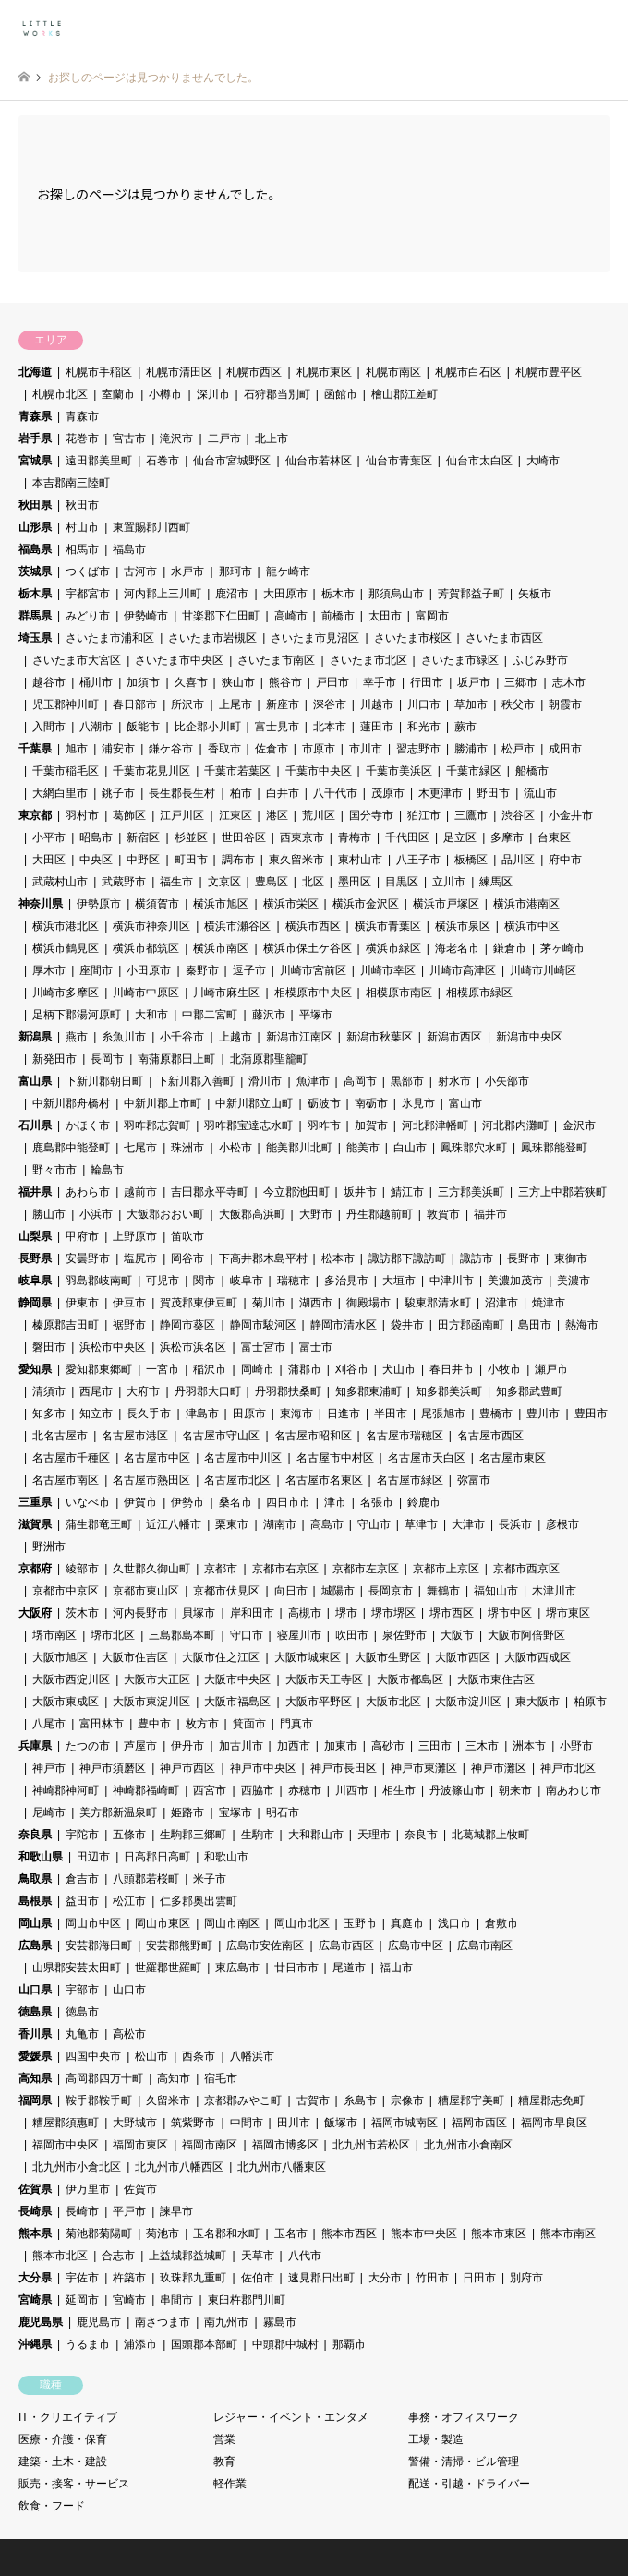 This screenshot has width=628, height=2576. What do you see at coordinates (107, 1169) in the screenshot?
I see `輪島市` at bounding box center [107, 1169].